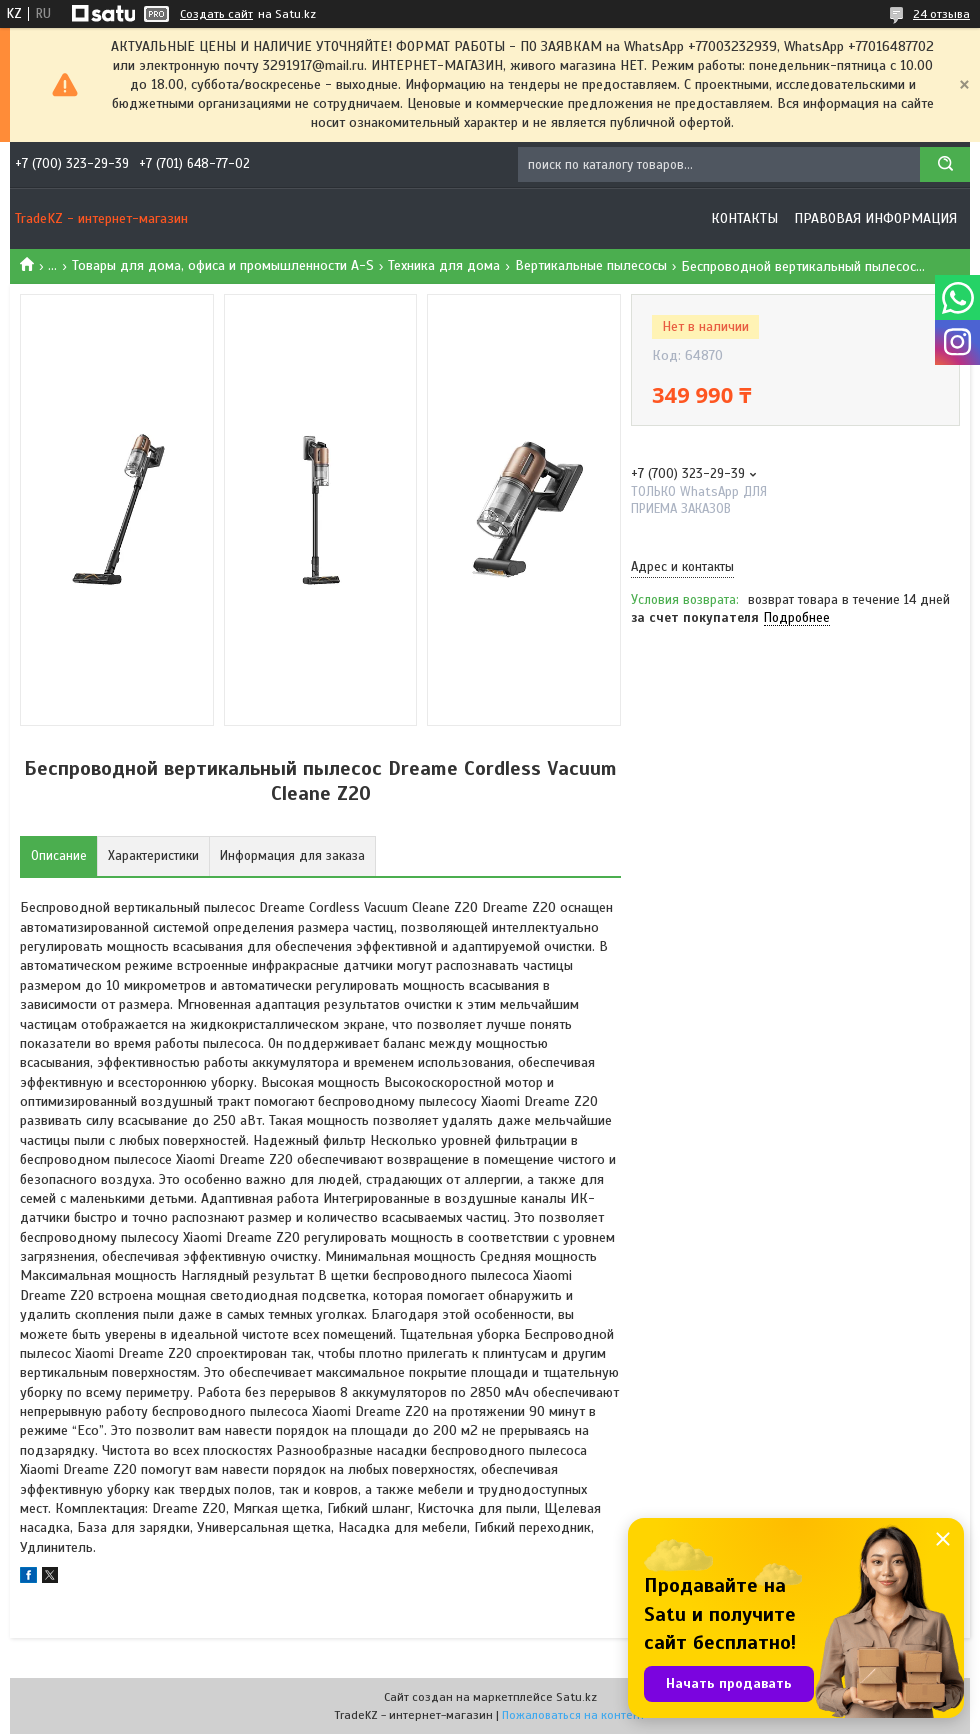 Image resolution: width=980 pixels, height=1734 pixels. I want to click on Вертикальные пылесосы, so click(591, 265).